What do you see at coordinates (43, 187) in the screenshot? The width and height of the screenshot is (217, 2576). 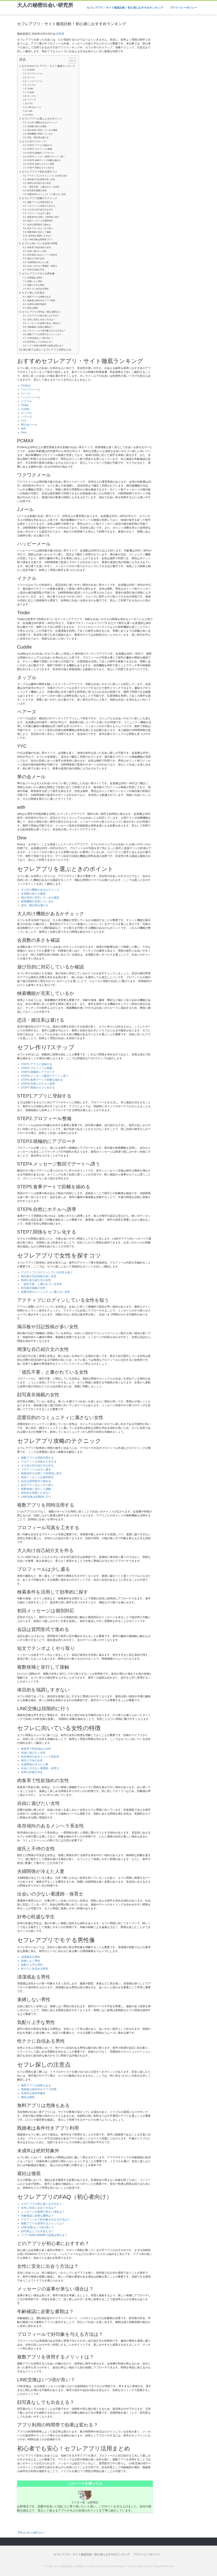 I see `「彼氏不要」と書かれている女性` at bounding box center [43, 187].